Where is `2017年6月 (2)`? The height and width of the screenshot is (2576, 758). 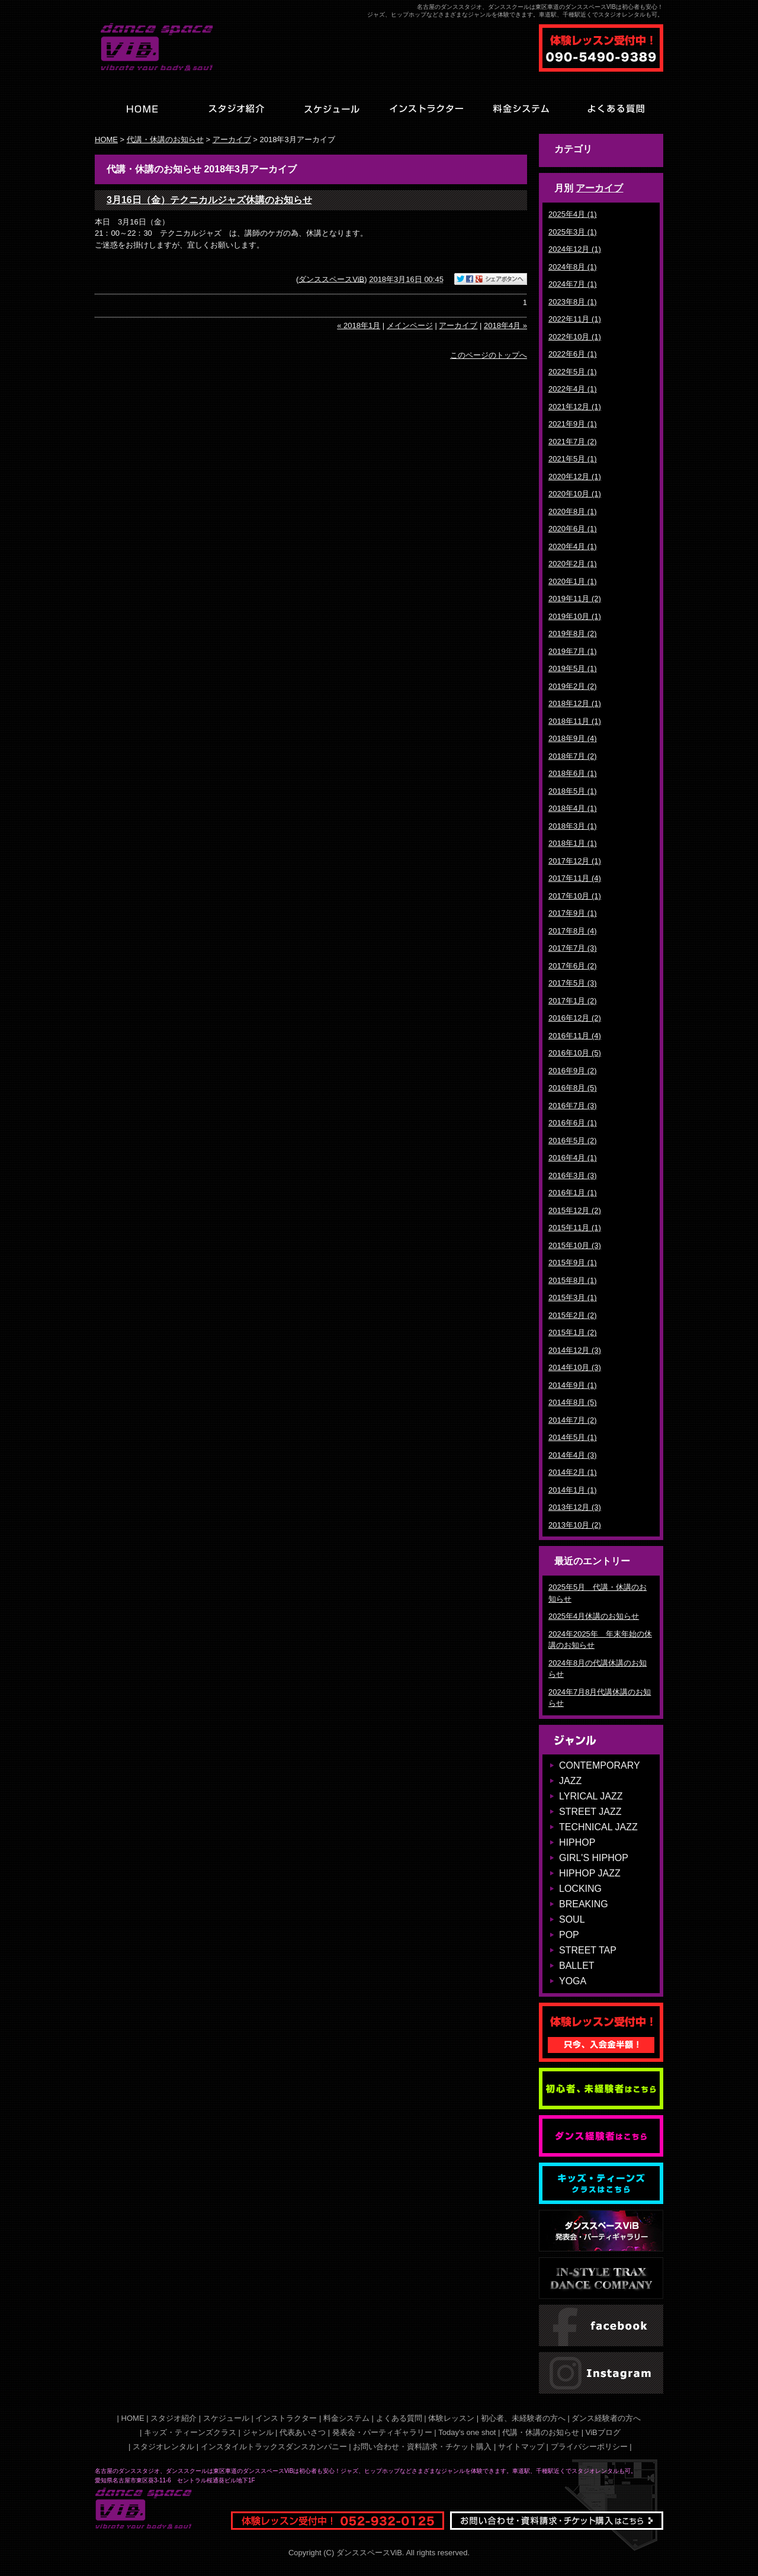 2017年6月 (2) is located at coordinates (572, 965).